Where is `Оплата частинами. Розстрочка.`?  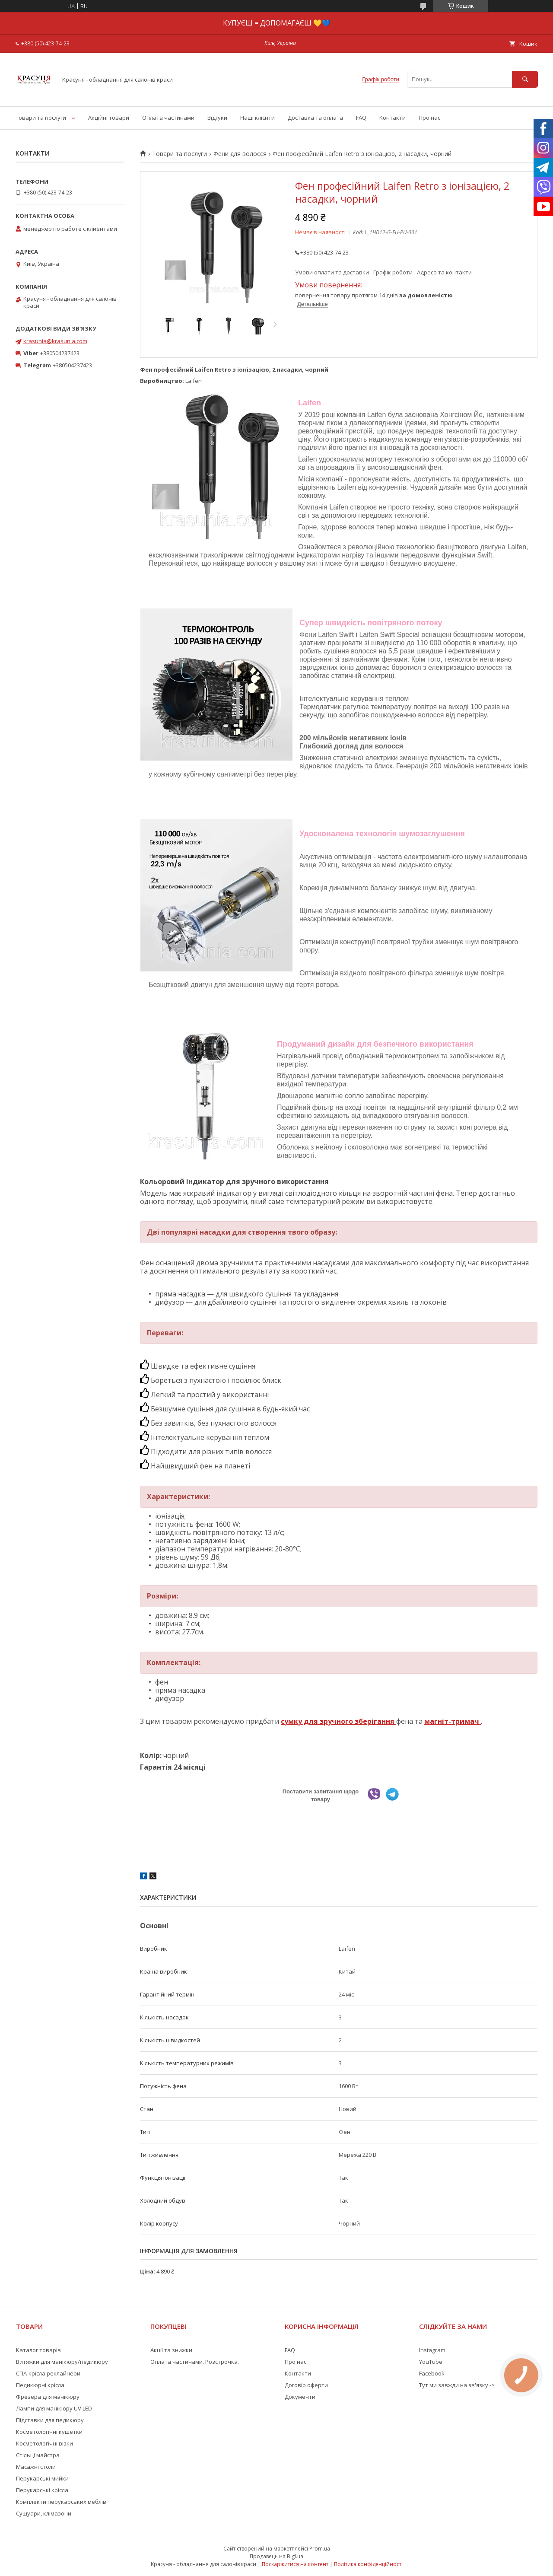 Оплата частинами. Розстрочка. is located at coordinates (194, 2362).